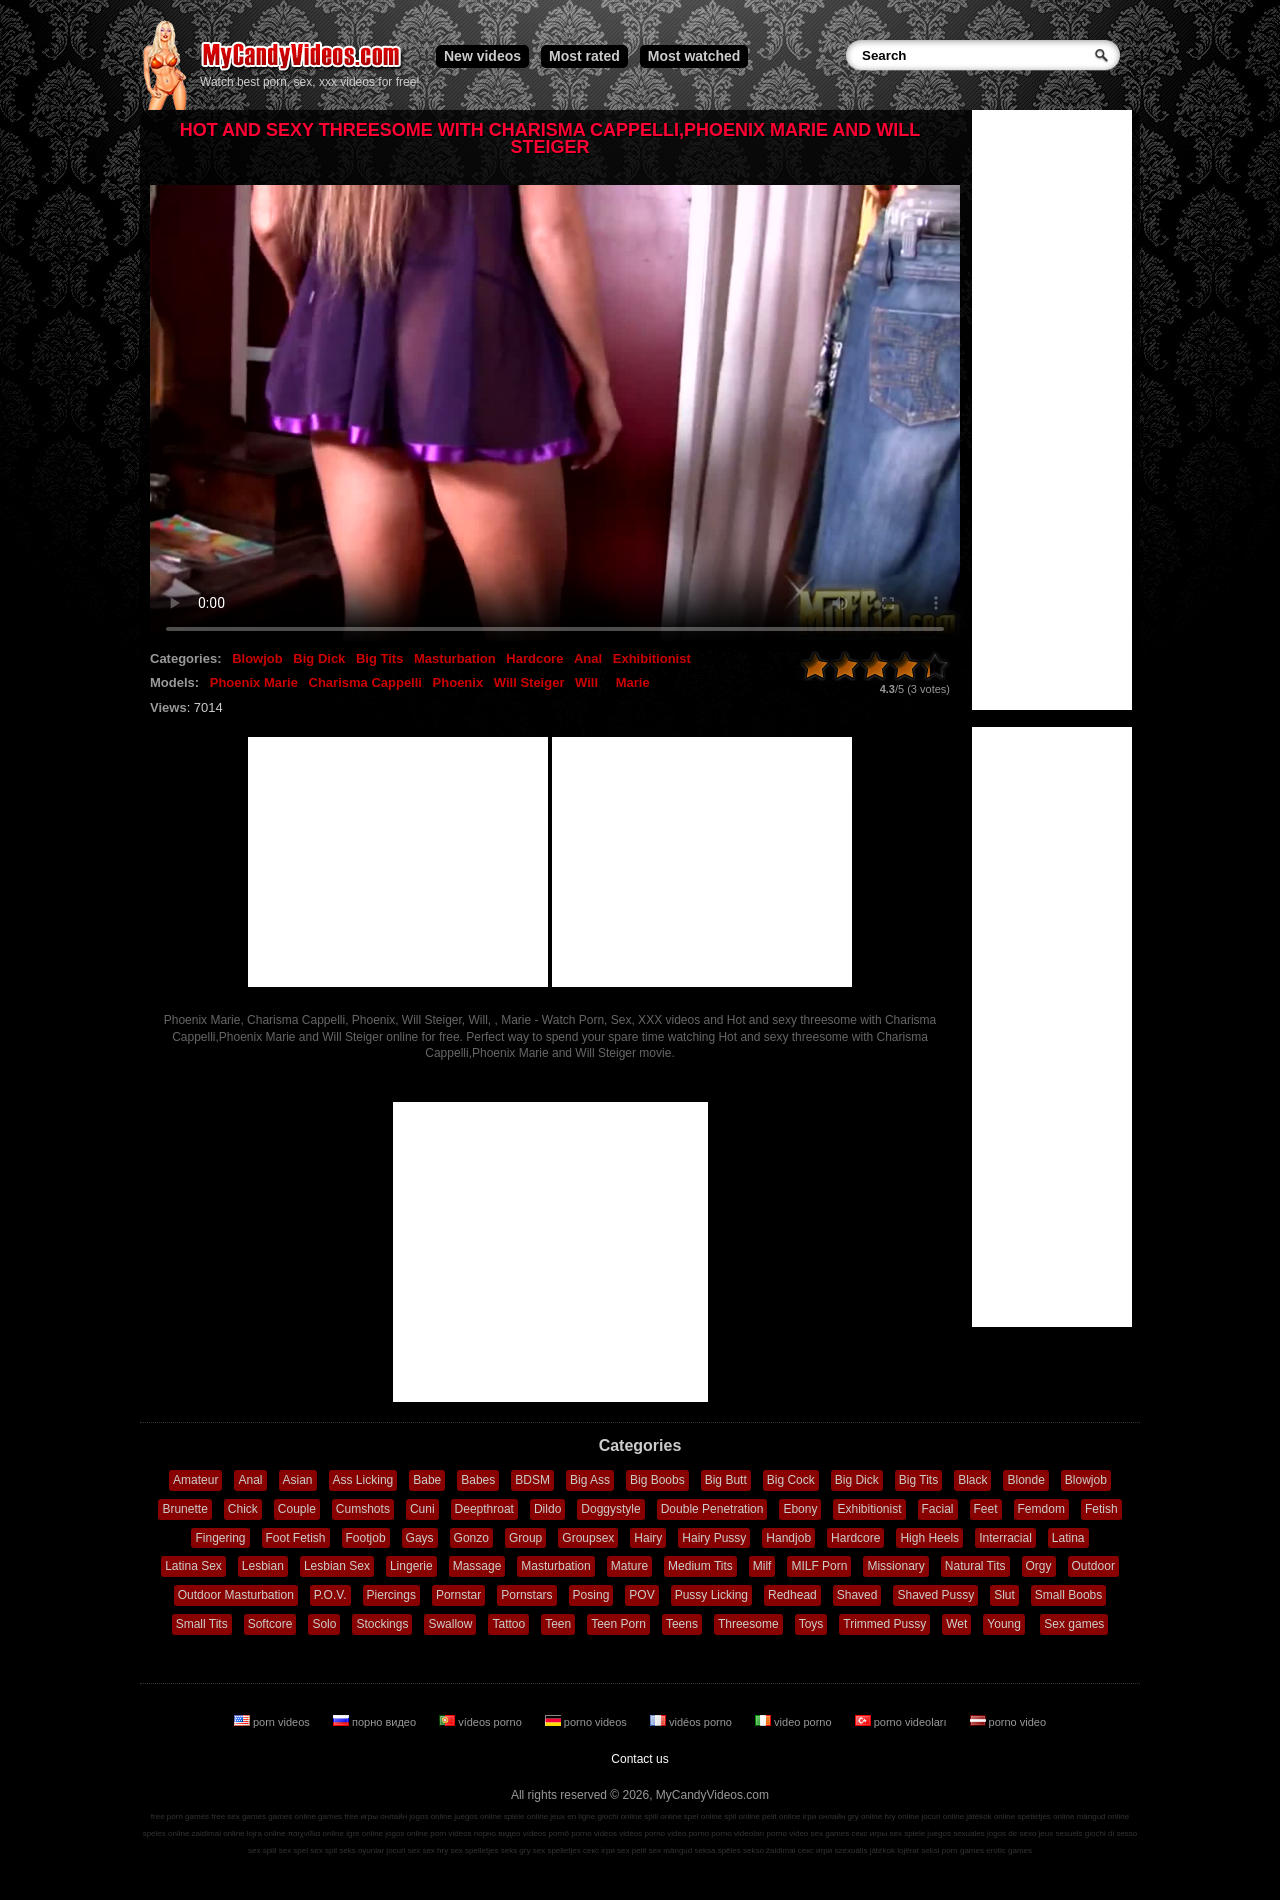 The height and width of the screenshot is (1900, 1280). What do you see at coordinates (1005, 1538) in the screenshot?
I see `Interracial` at bounding box center [1005, 1538].